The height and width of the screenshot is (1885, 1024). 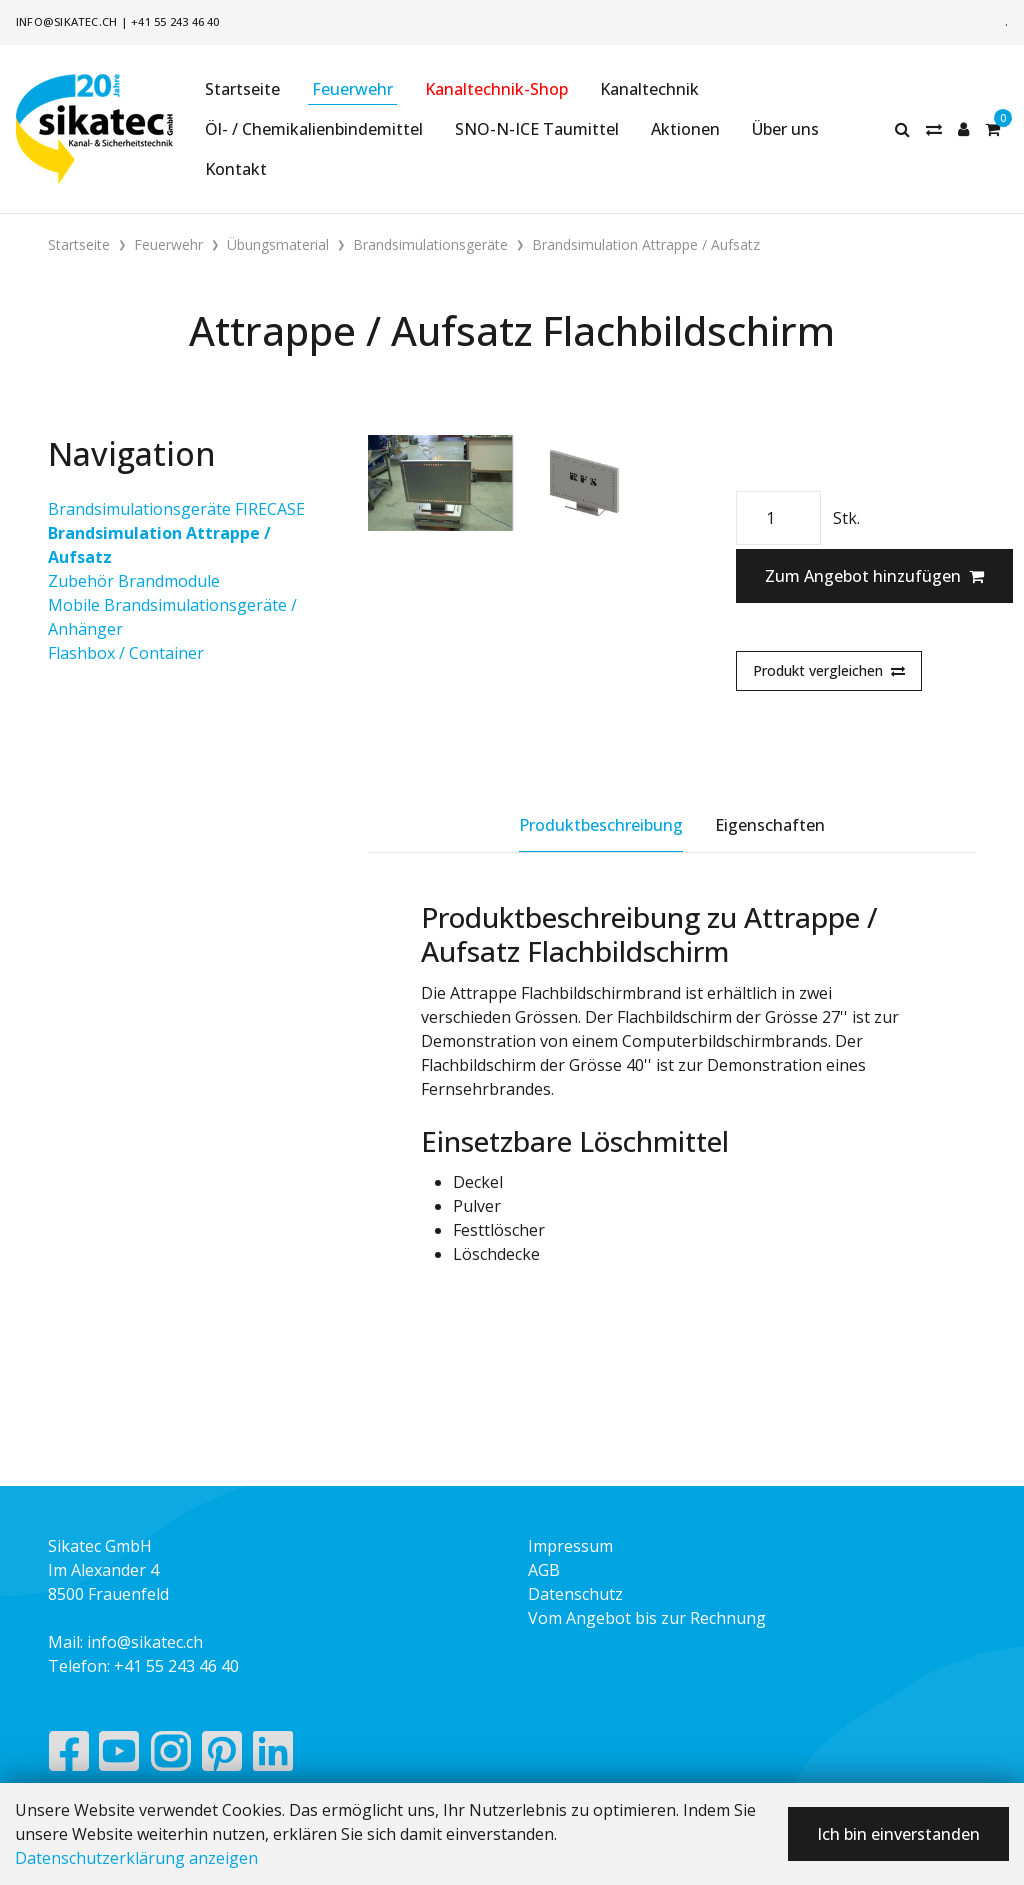 I want to click on [Facebook], so click(x=68, y=1756).